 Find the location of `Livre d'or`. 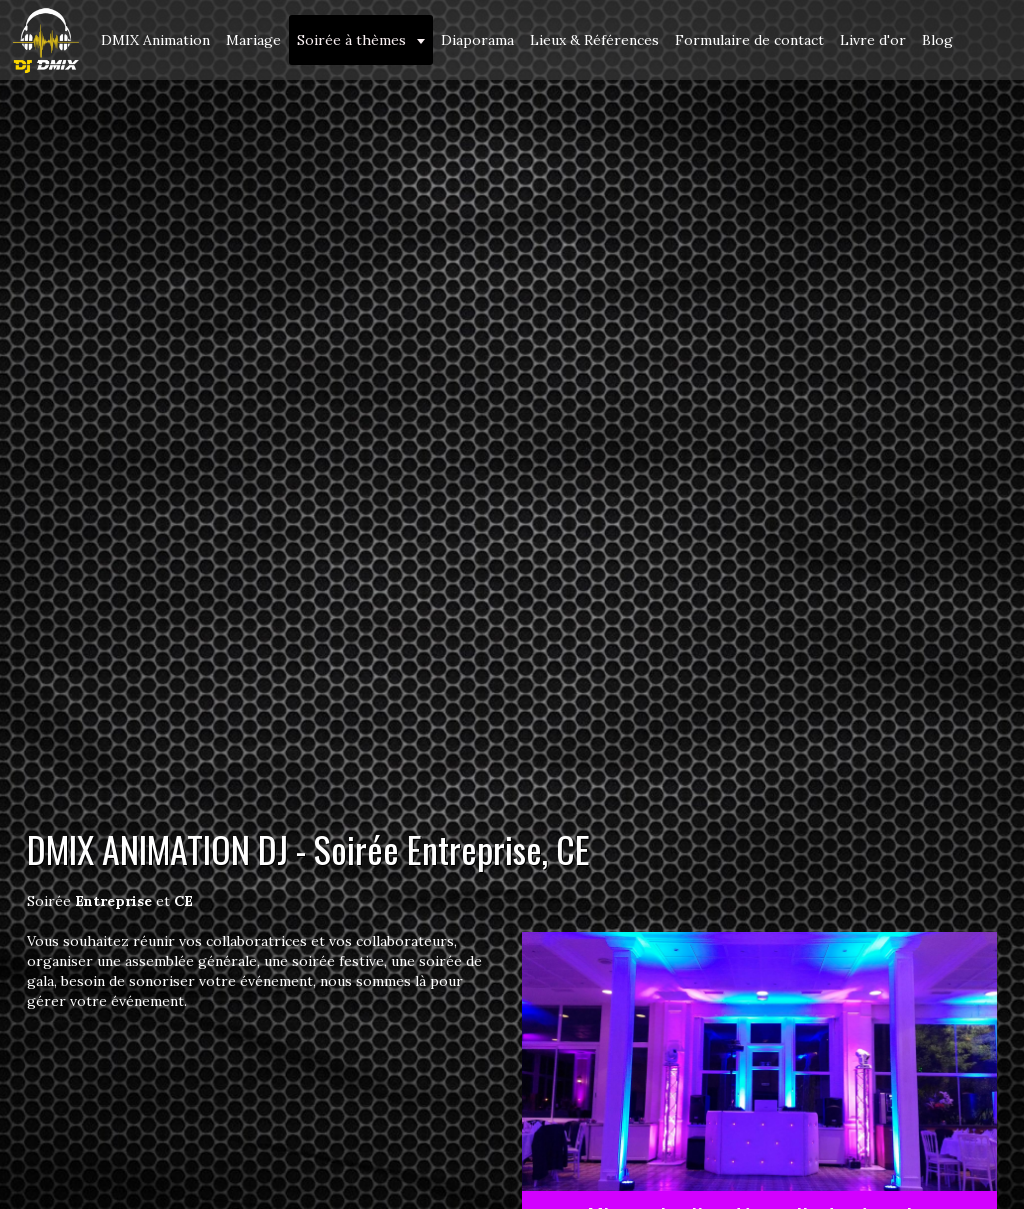

Livre d'or is located at coordinates (873, 40).